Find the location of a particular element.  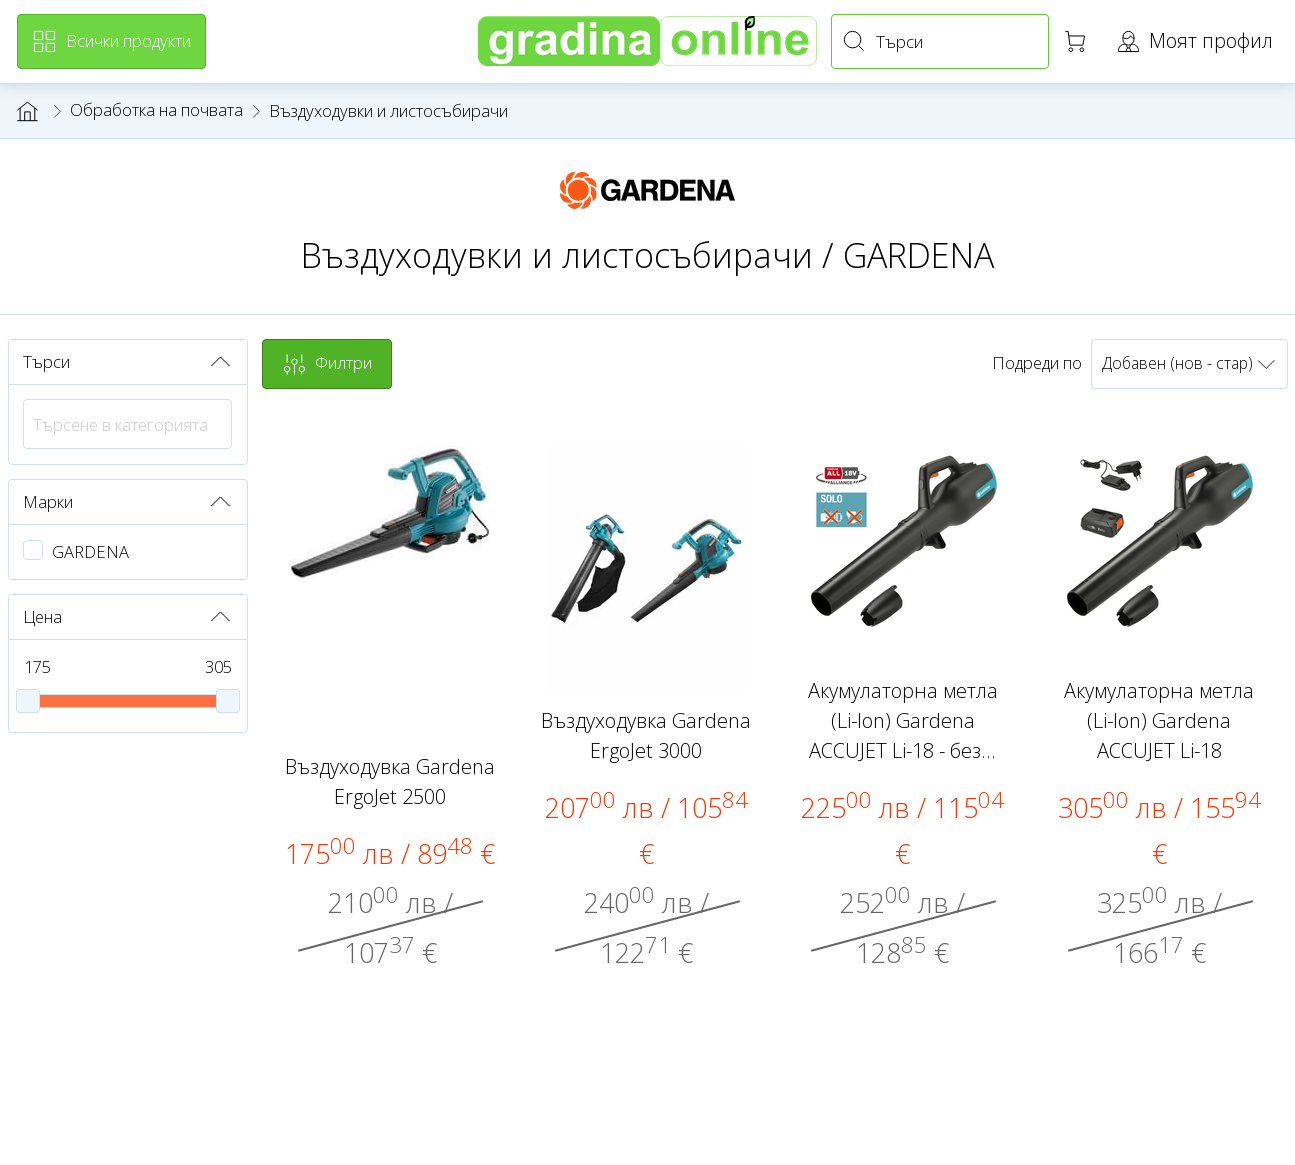

Въздуходувка Gardena ErgoJet 2500 is located at coordinates (390, 781).